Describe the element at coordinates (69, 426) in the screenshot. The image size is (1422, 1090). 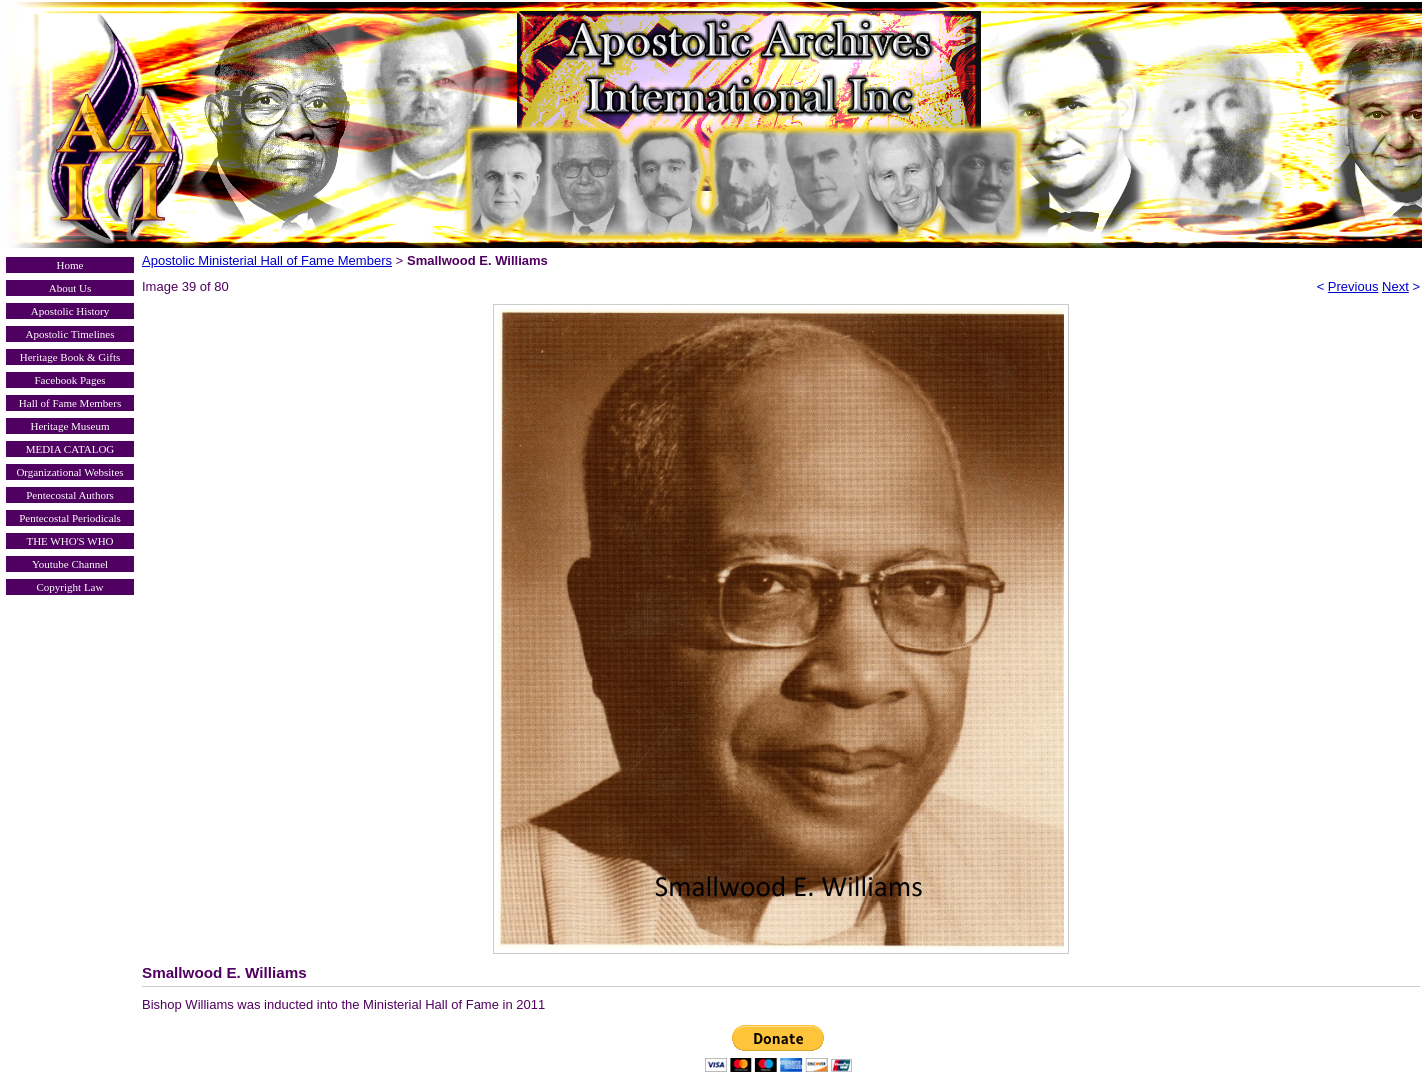
I see `Heritage Museum` at that location.